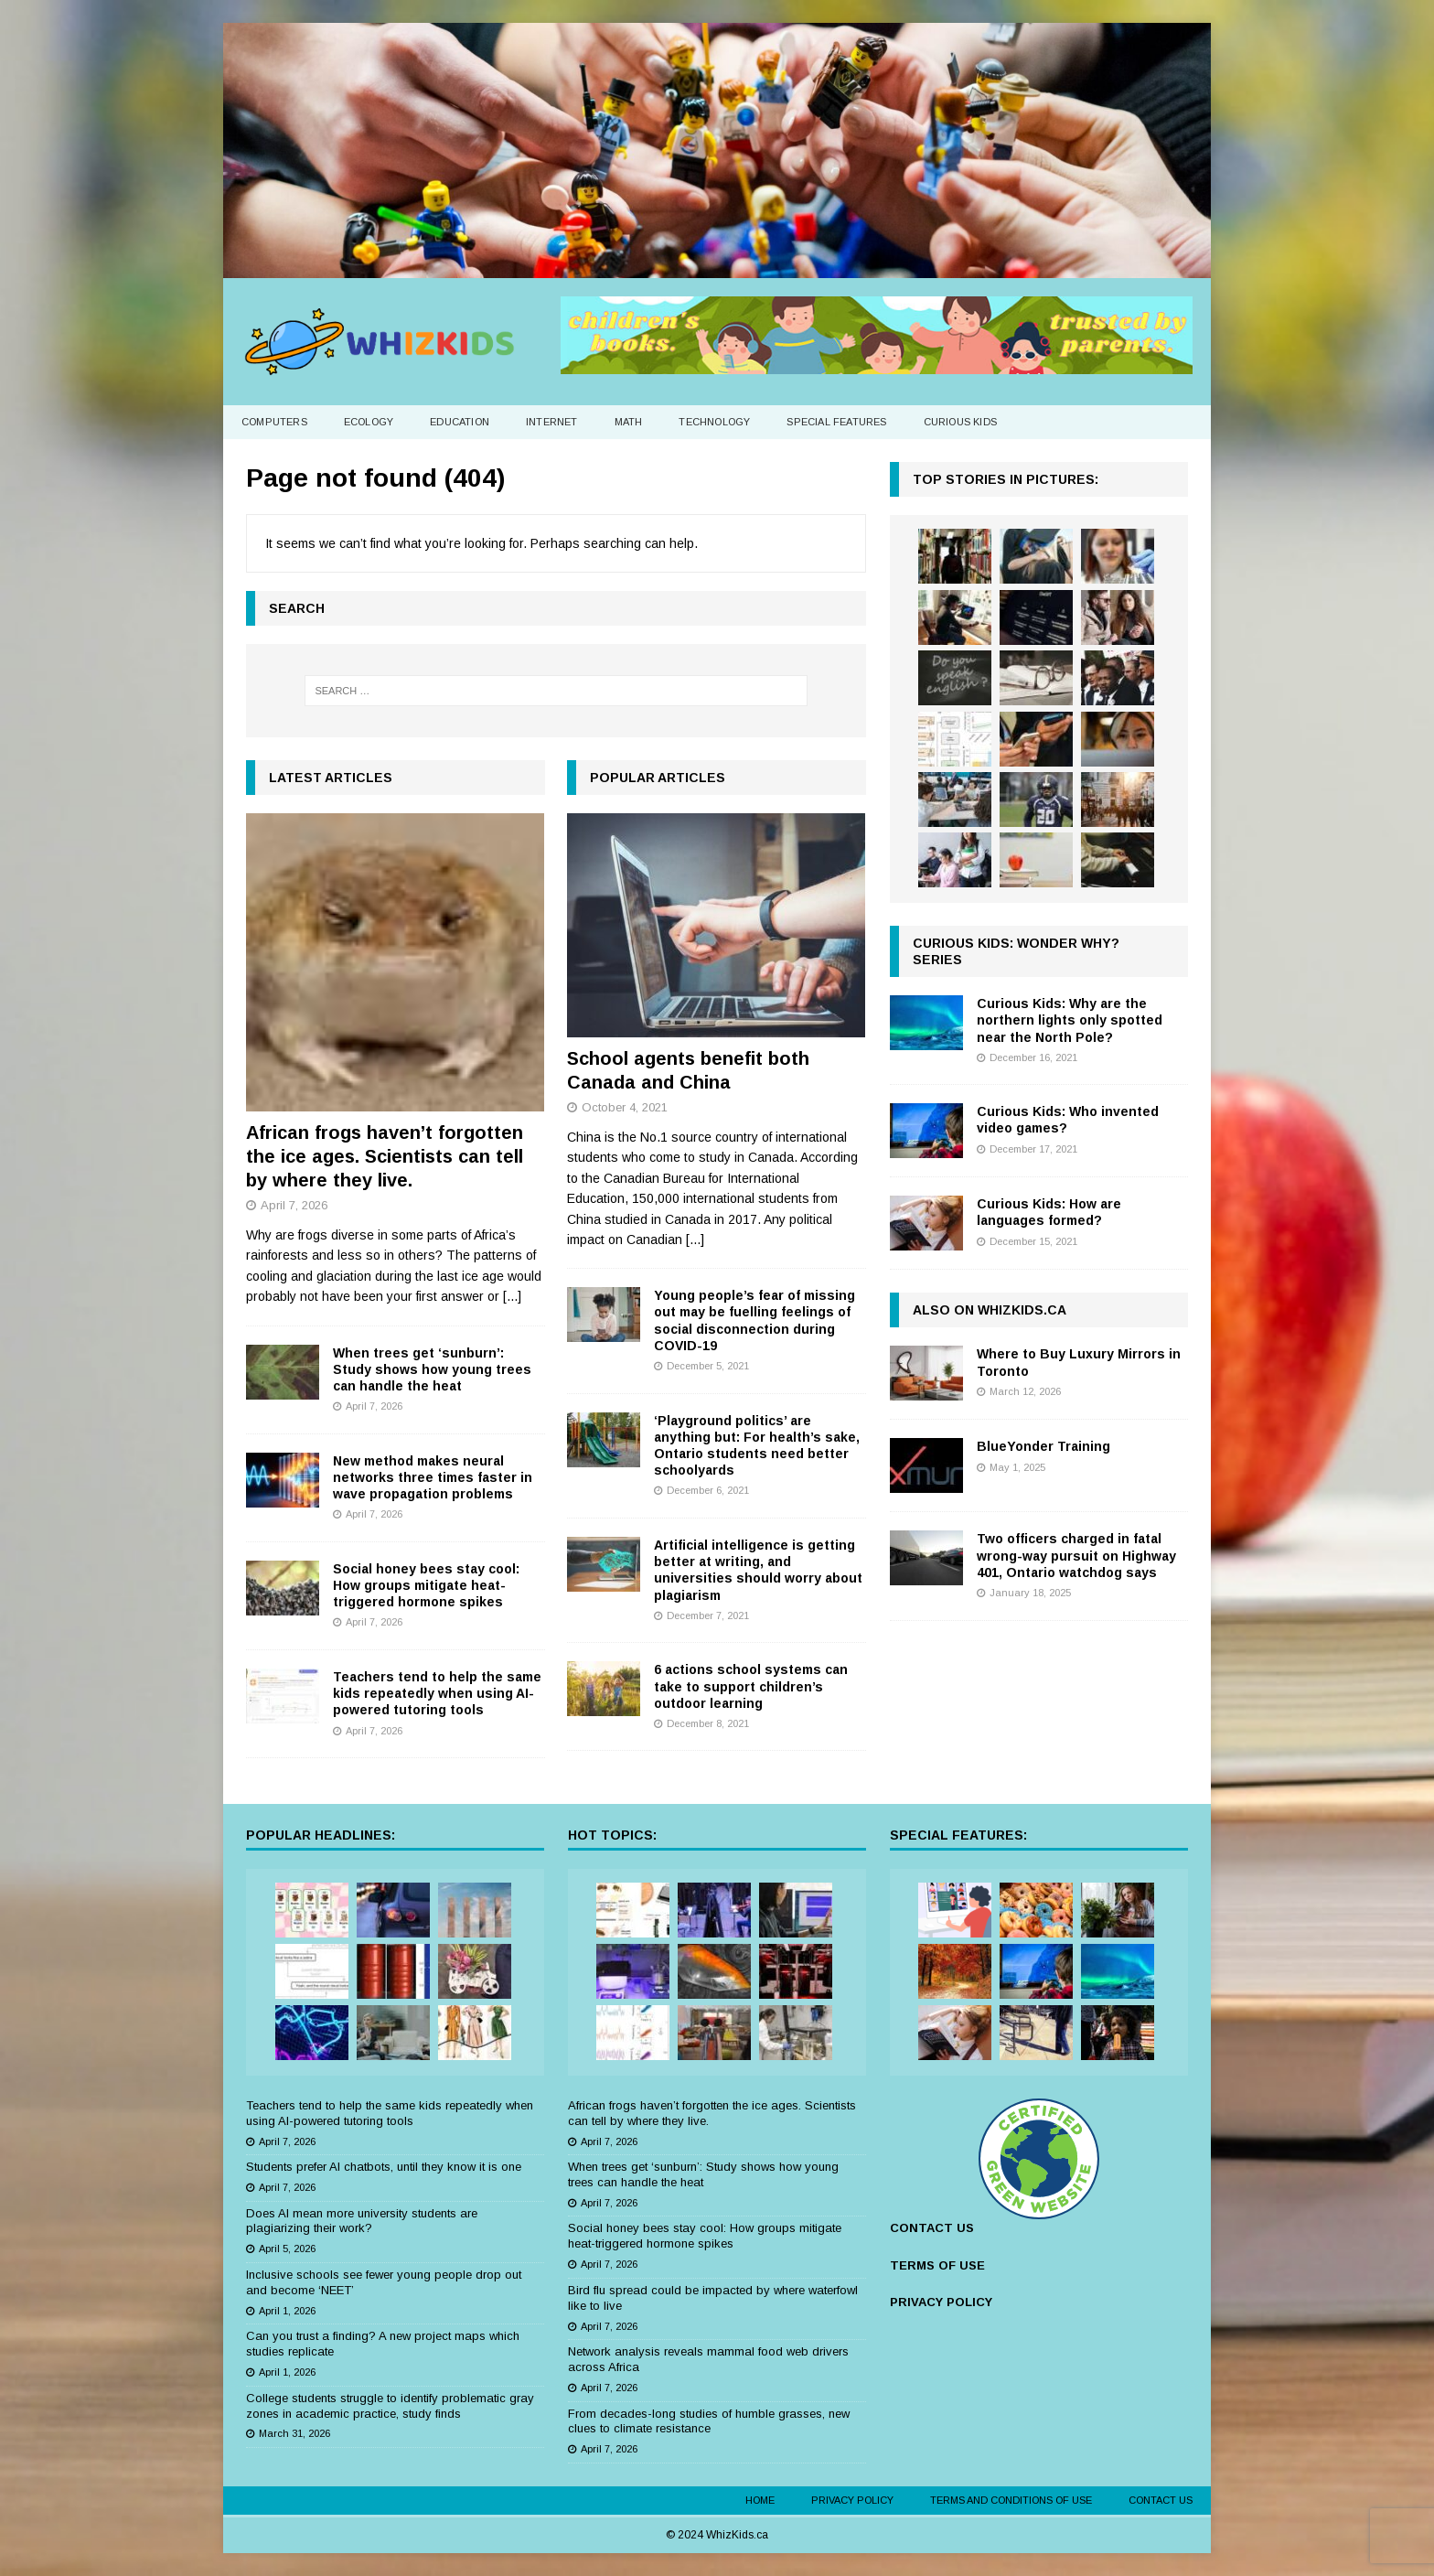 The height and width of the screenshot is (2576, 1434). I want to click on Students prefer AI chatbots, until they know it is one, so click(383, 2167).